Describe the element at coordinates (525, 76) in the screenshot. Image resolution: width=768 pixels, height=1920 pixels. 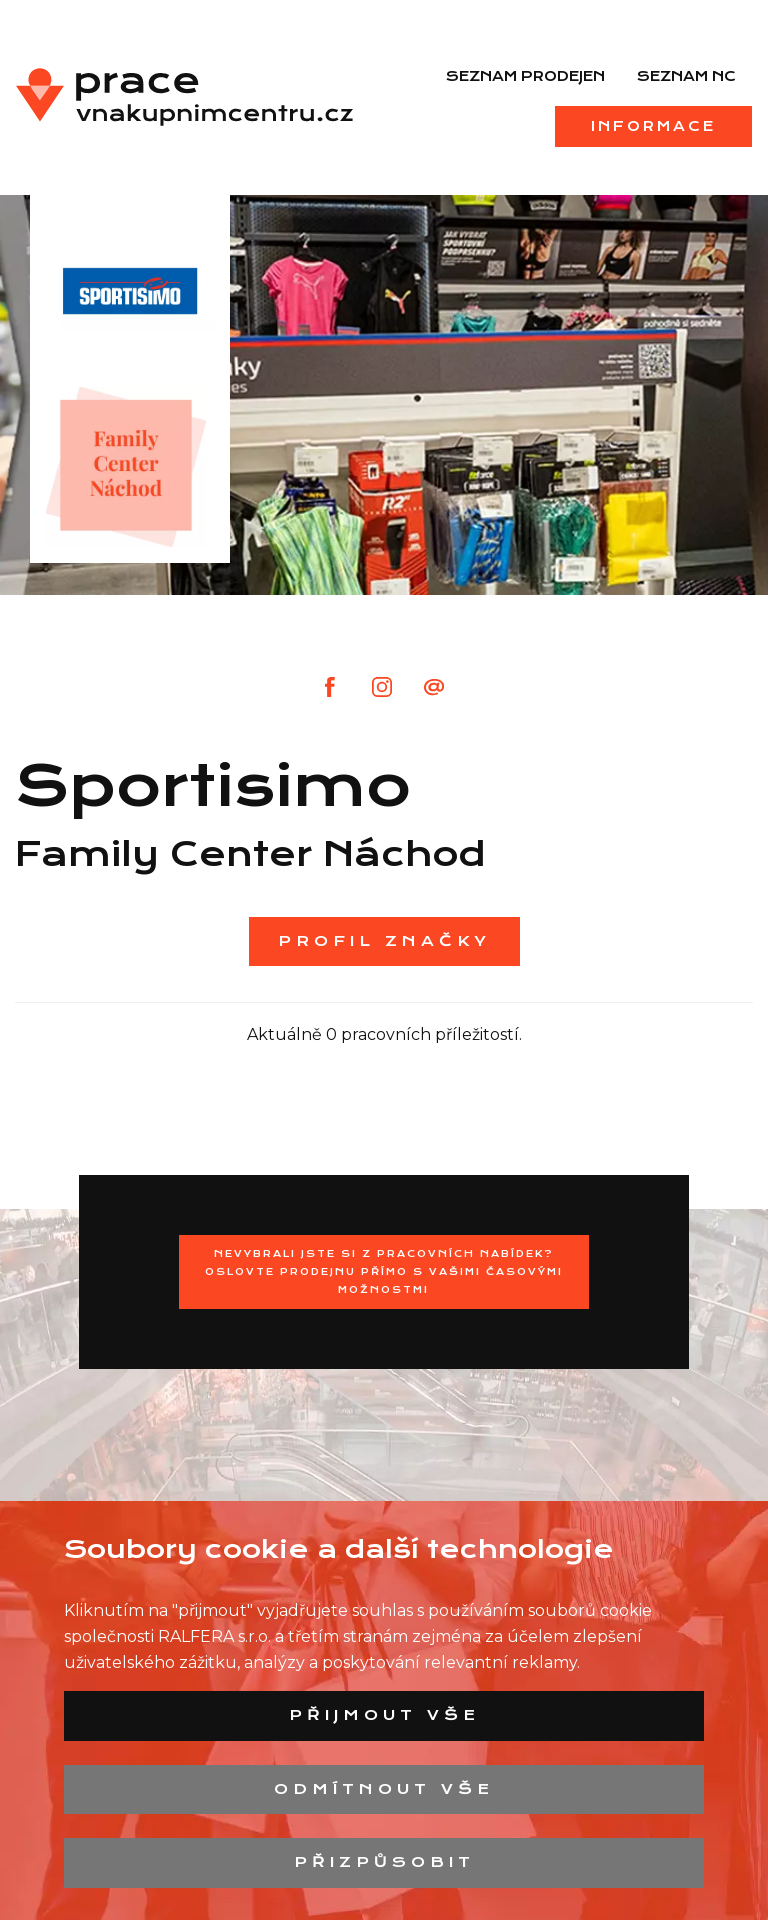
I see `Seznam prodejen [menuitem]` at that location.